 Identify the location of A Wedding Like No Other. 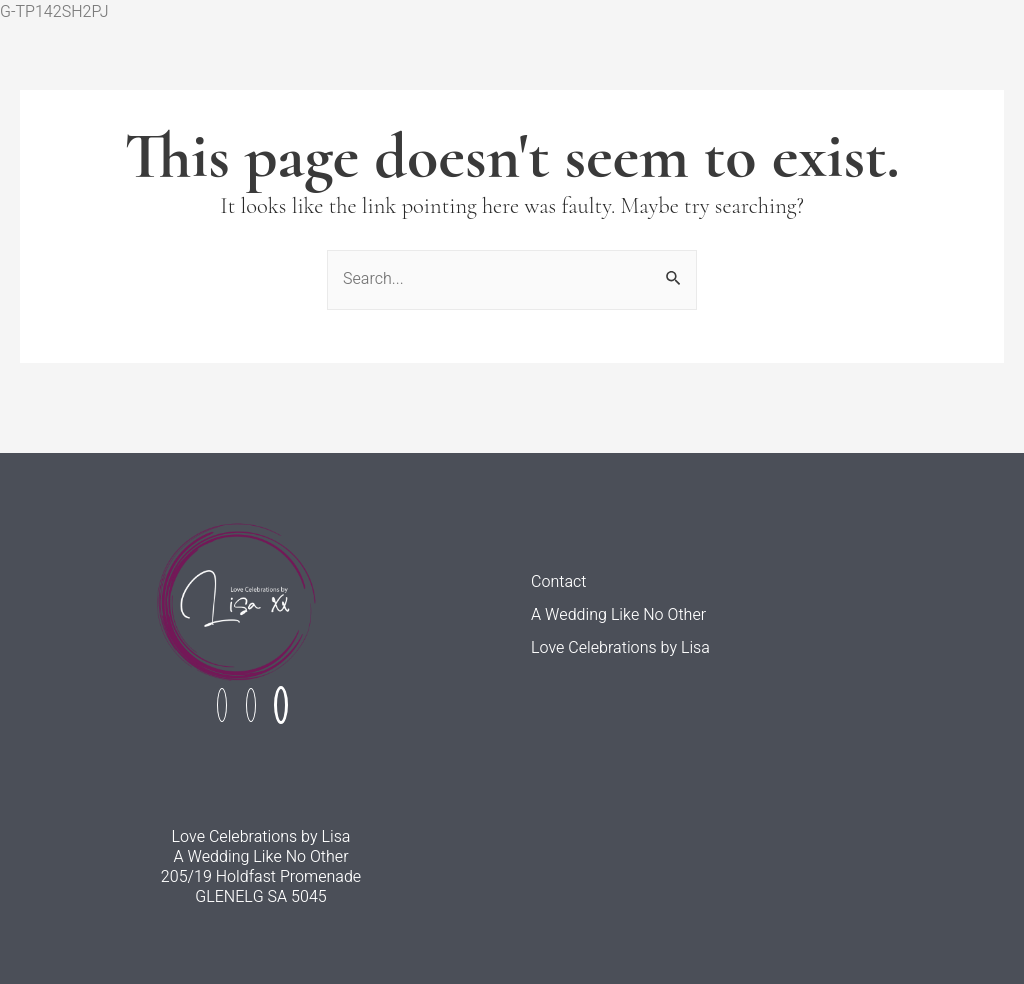
(618, 615).